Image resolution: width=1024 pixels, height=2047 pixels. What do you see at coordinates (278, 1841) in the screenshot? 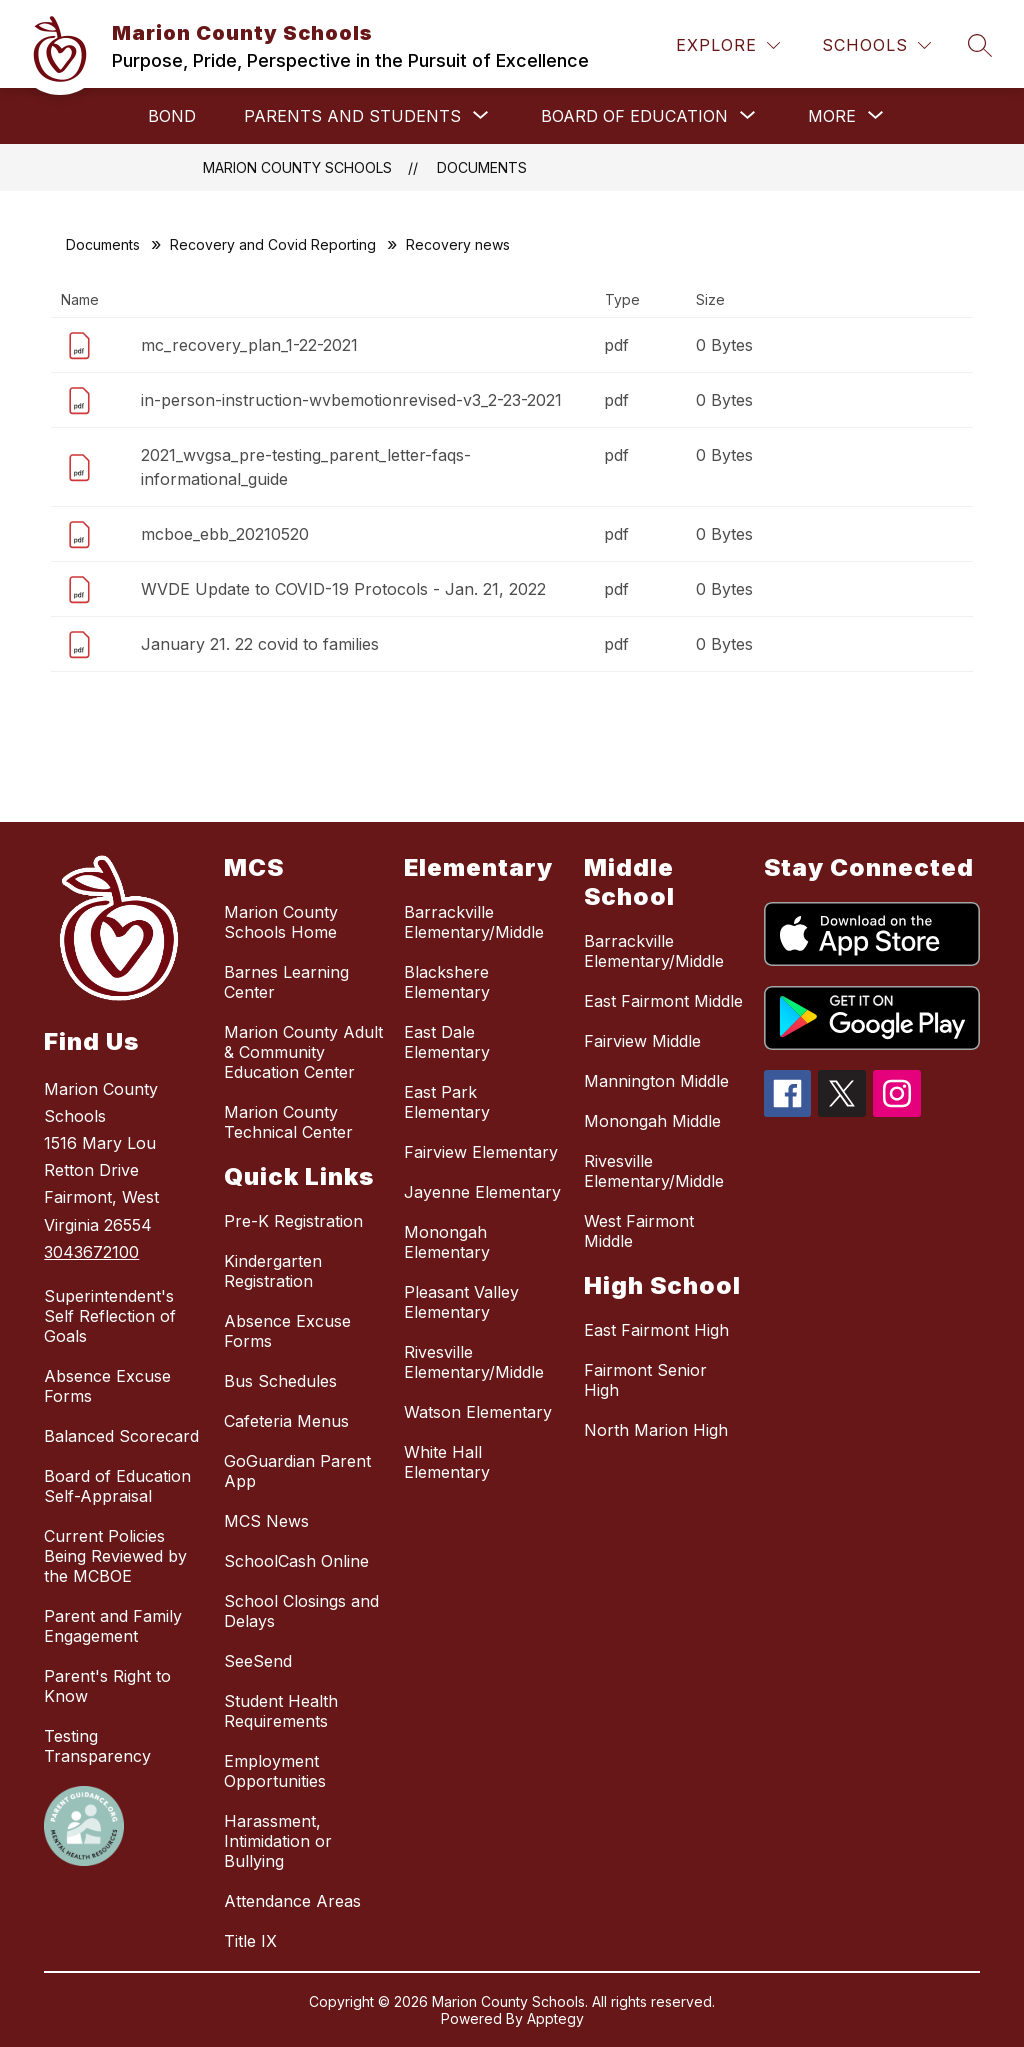
I see `Harassment, Intimidation or Bullying` at bounding box center [278, 1841].